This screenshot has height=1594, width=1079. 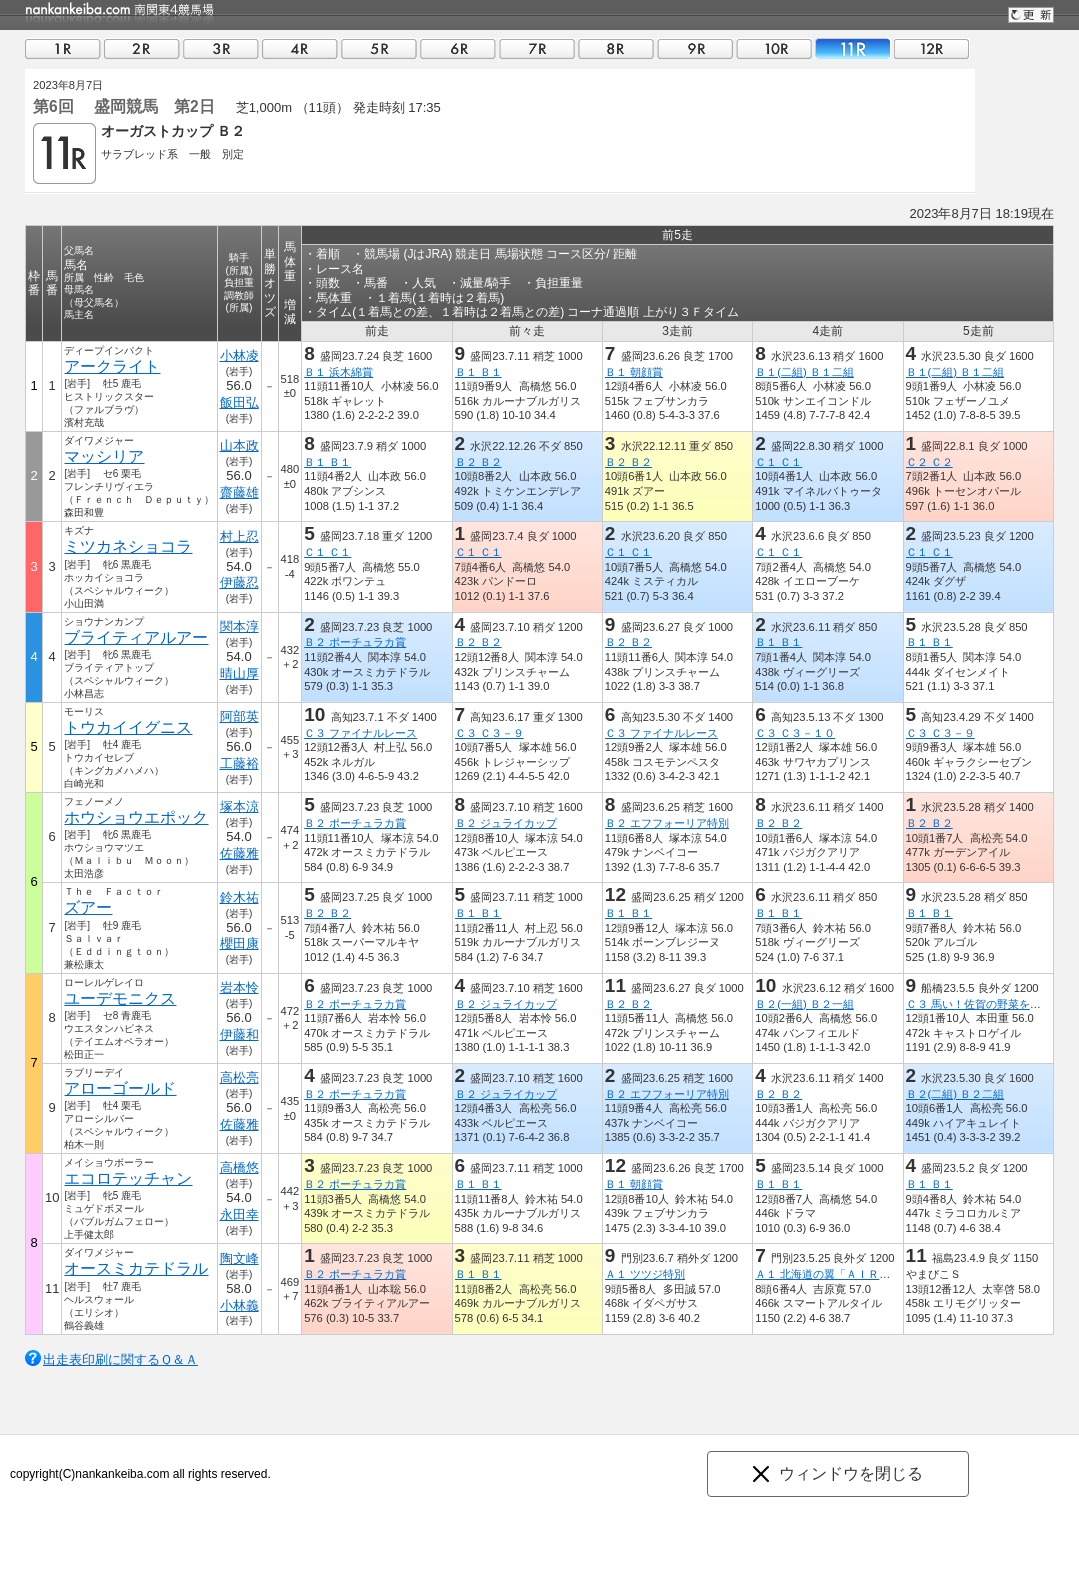 I want to click on 02R, so click(x=142, y=48).